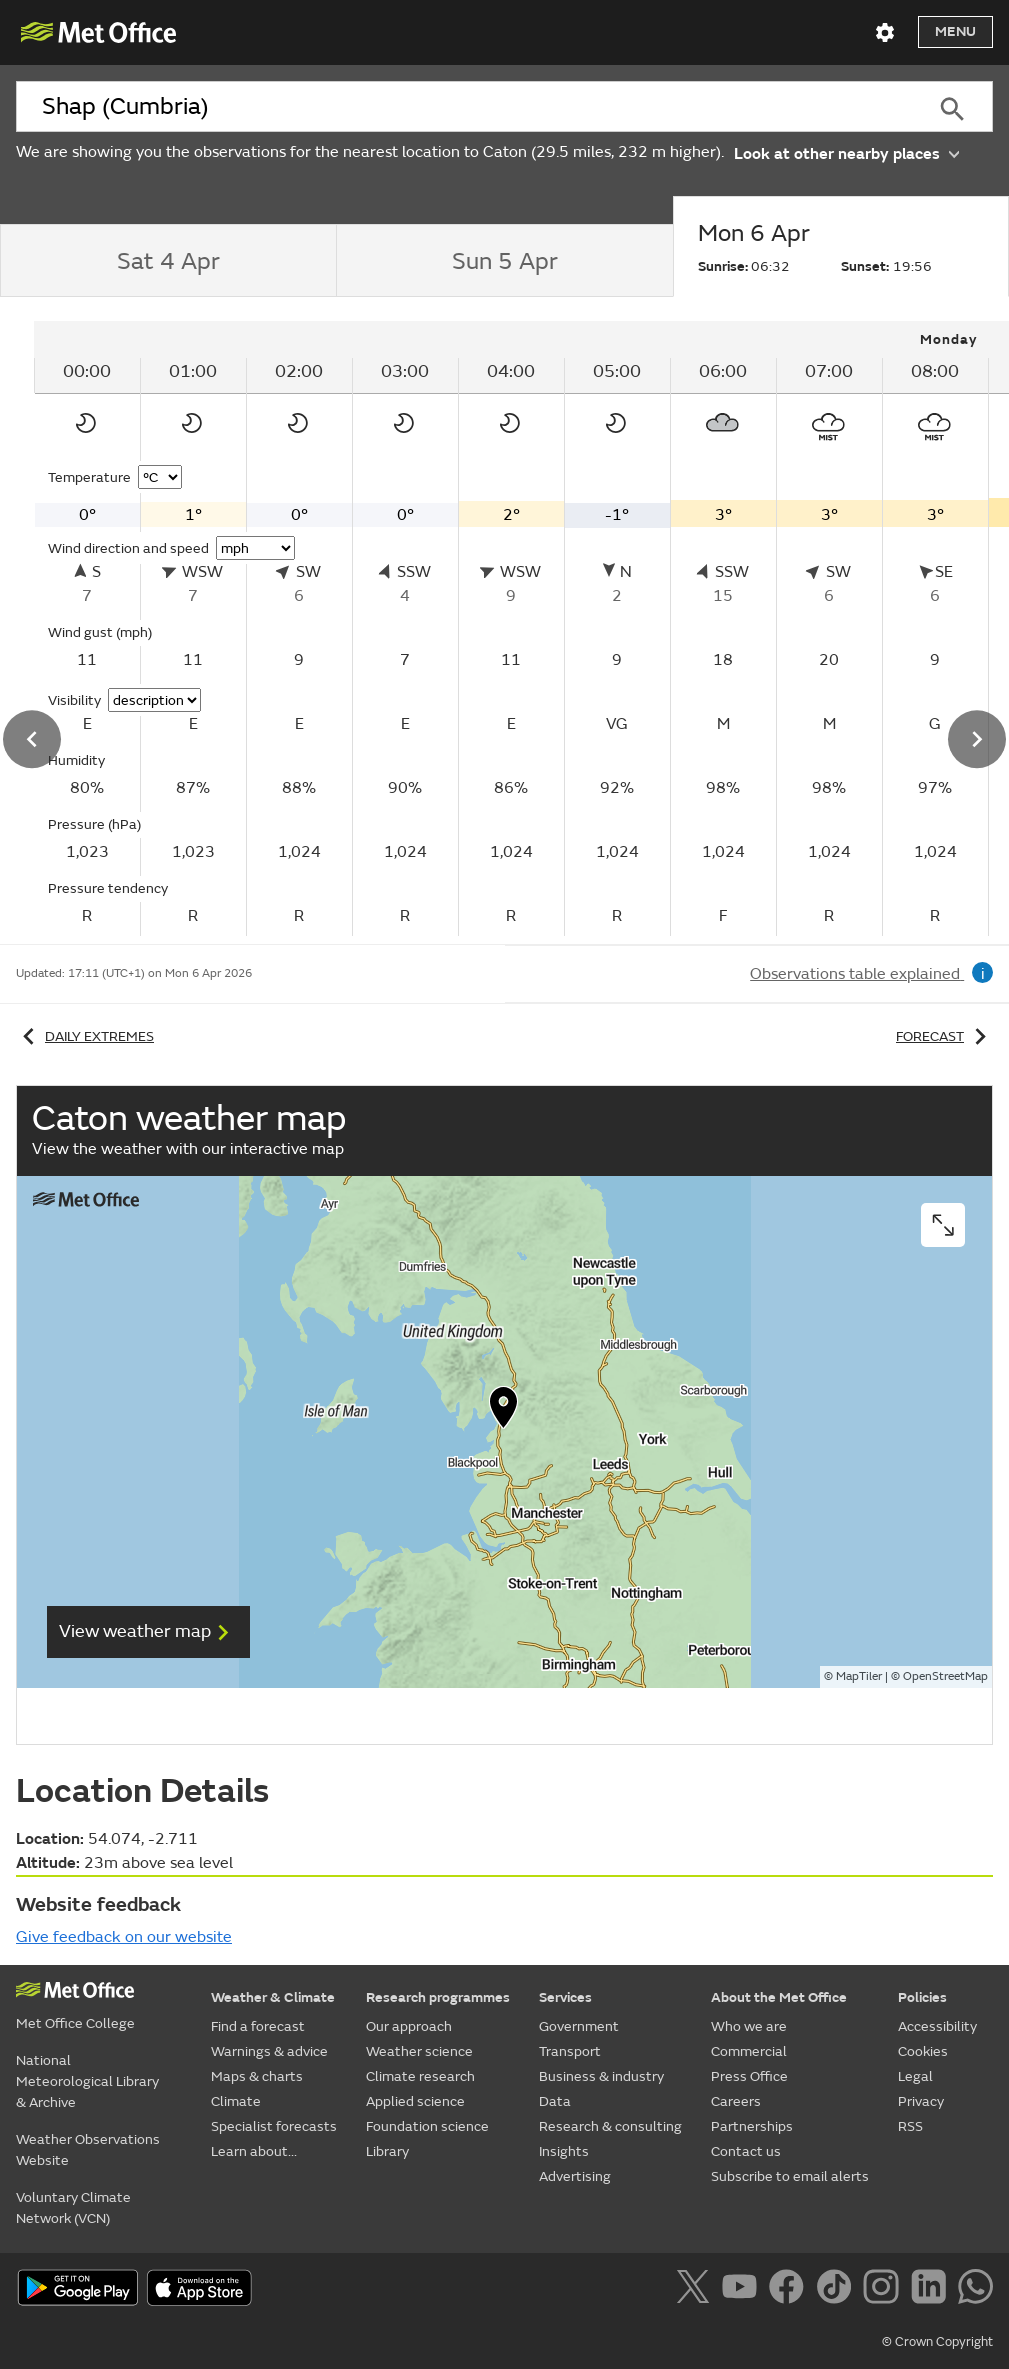 The width and height of the screenshot is (1009, 2369). What do you see at coordinates (945, 1676) in the screenshot?
I see `OpenStreetMap` at bounding box center [945, 1676].